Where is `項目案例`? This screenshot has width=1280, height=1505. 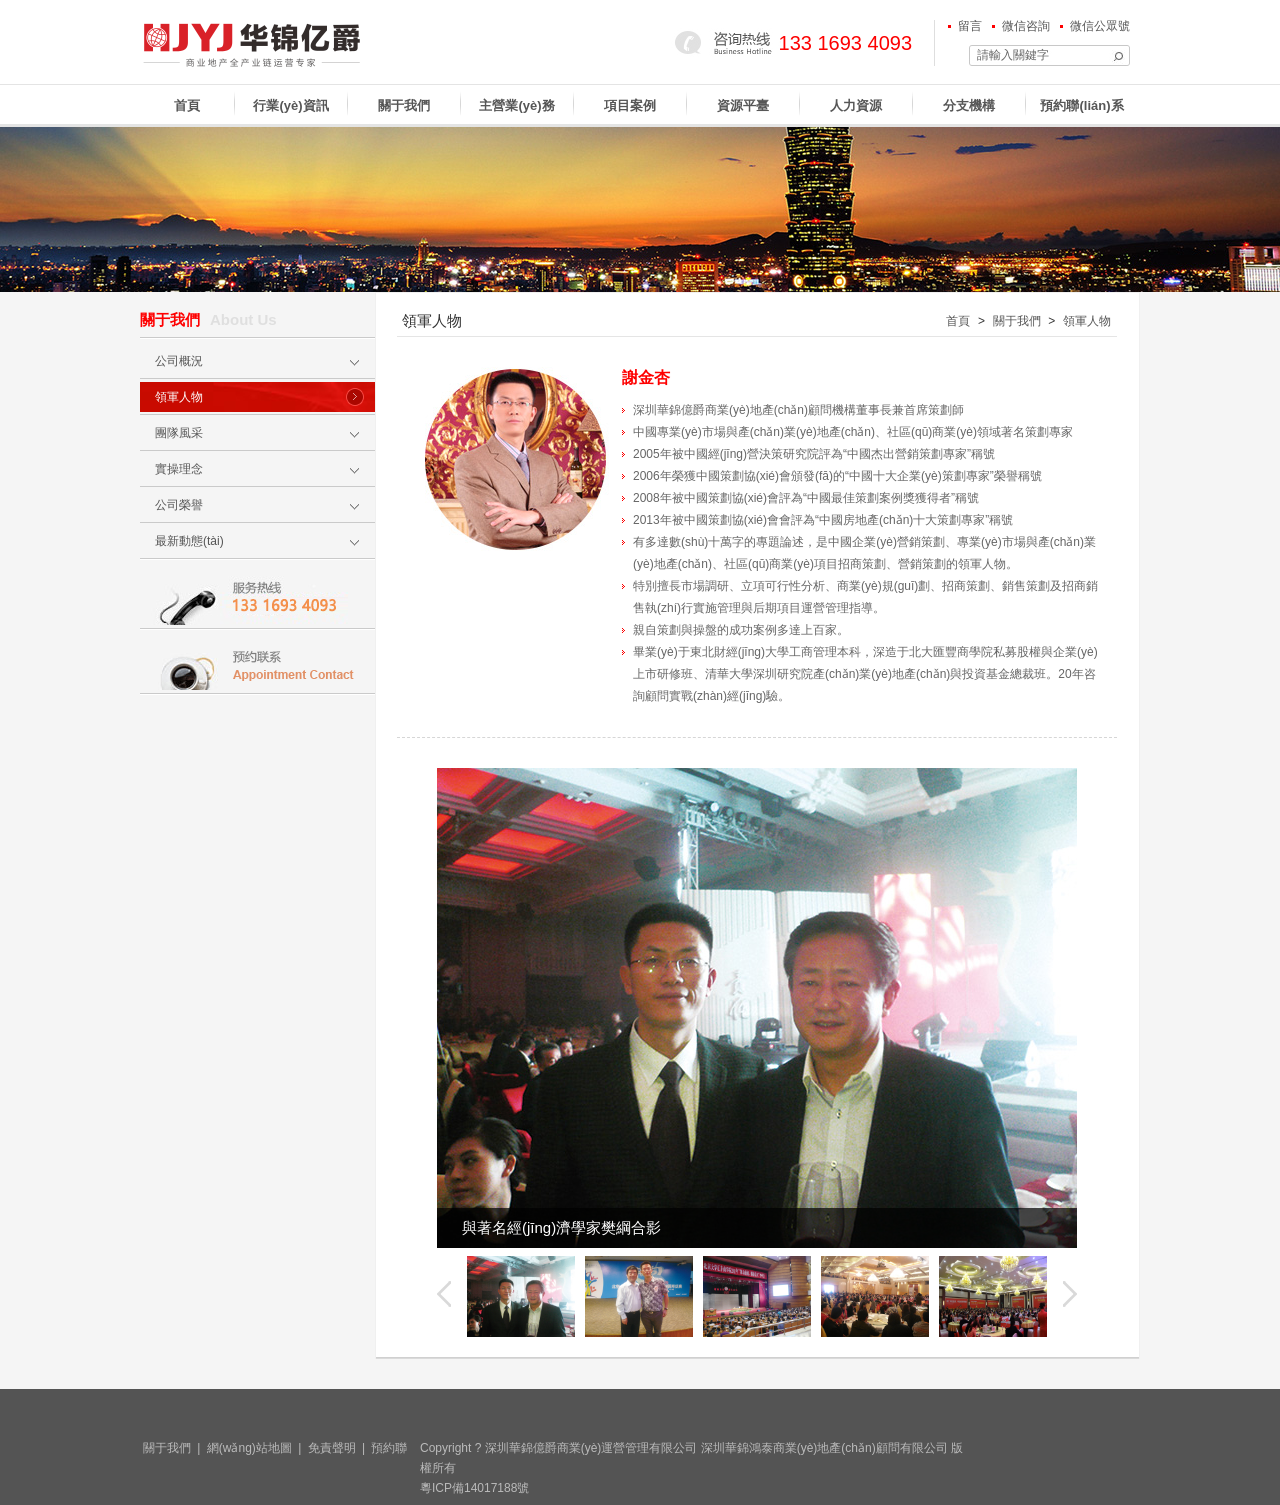 項目案例 is located at coordinates (630, 105).